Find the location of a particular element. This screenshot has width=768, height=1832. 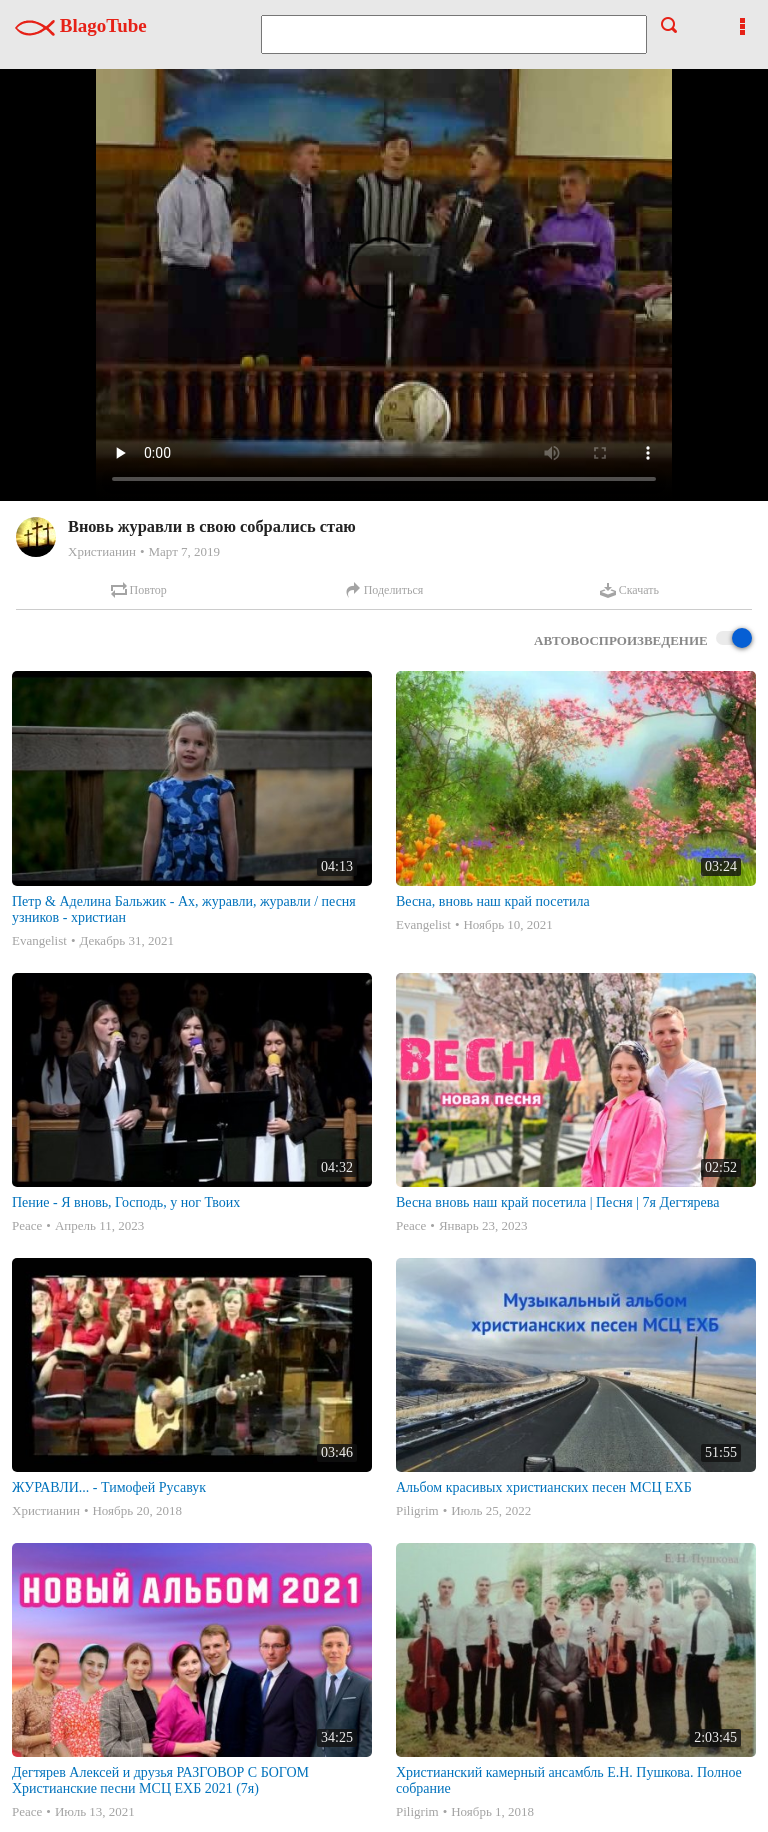

Христианин is located at coordinates (102, 551).